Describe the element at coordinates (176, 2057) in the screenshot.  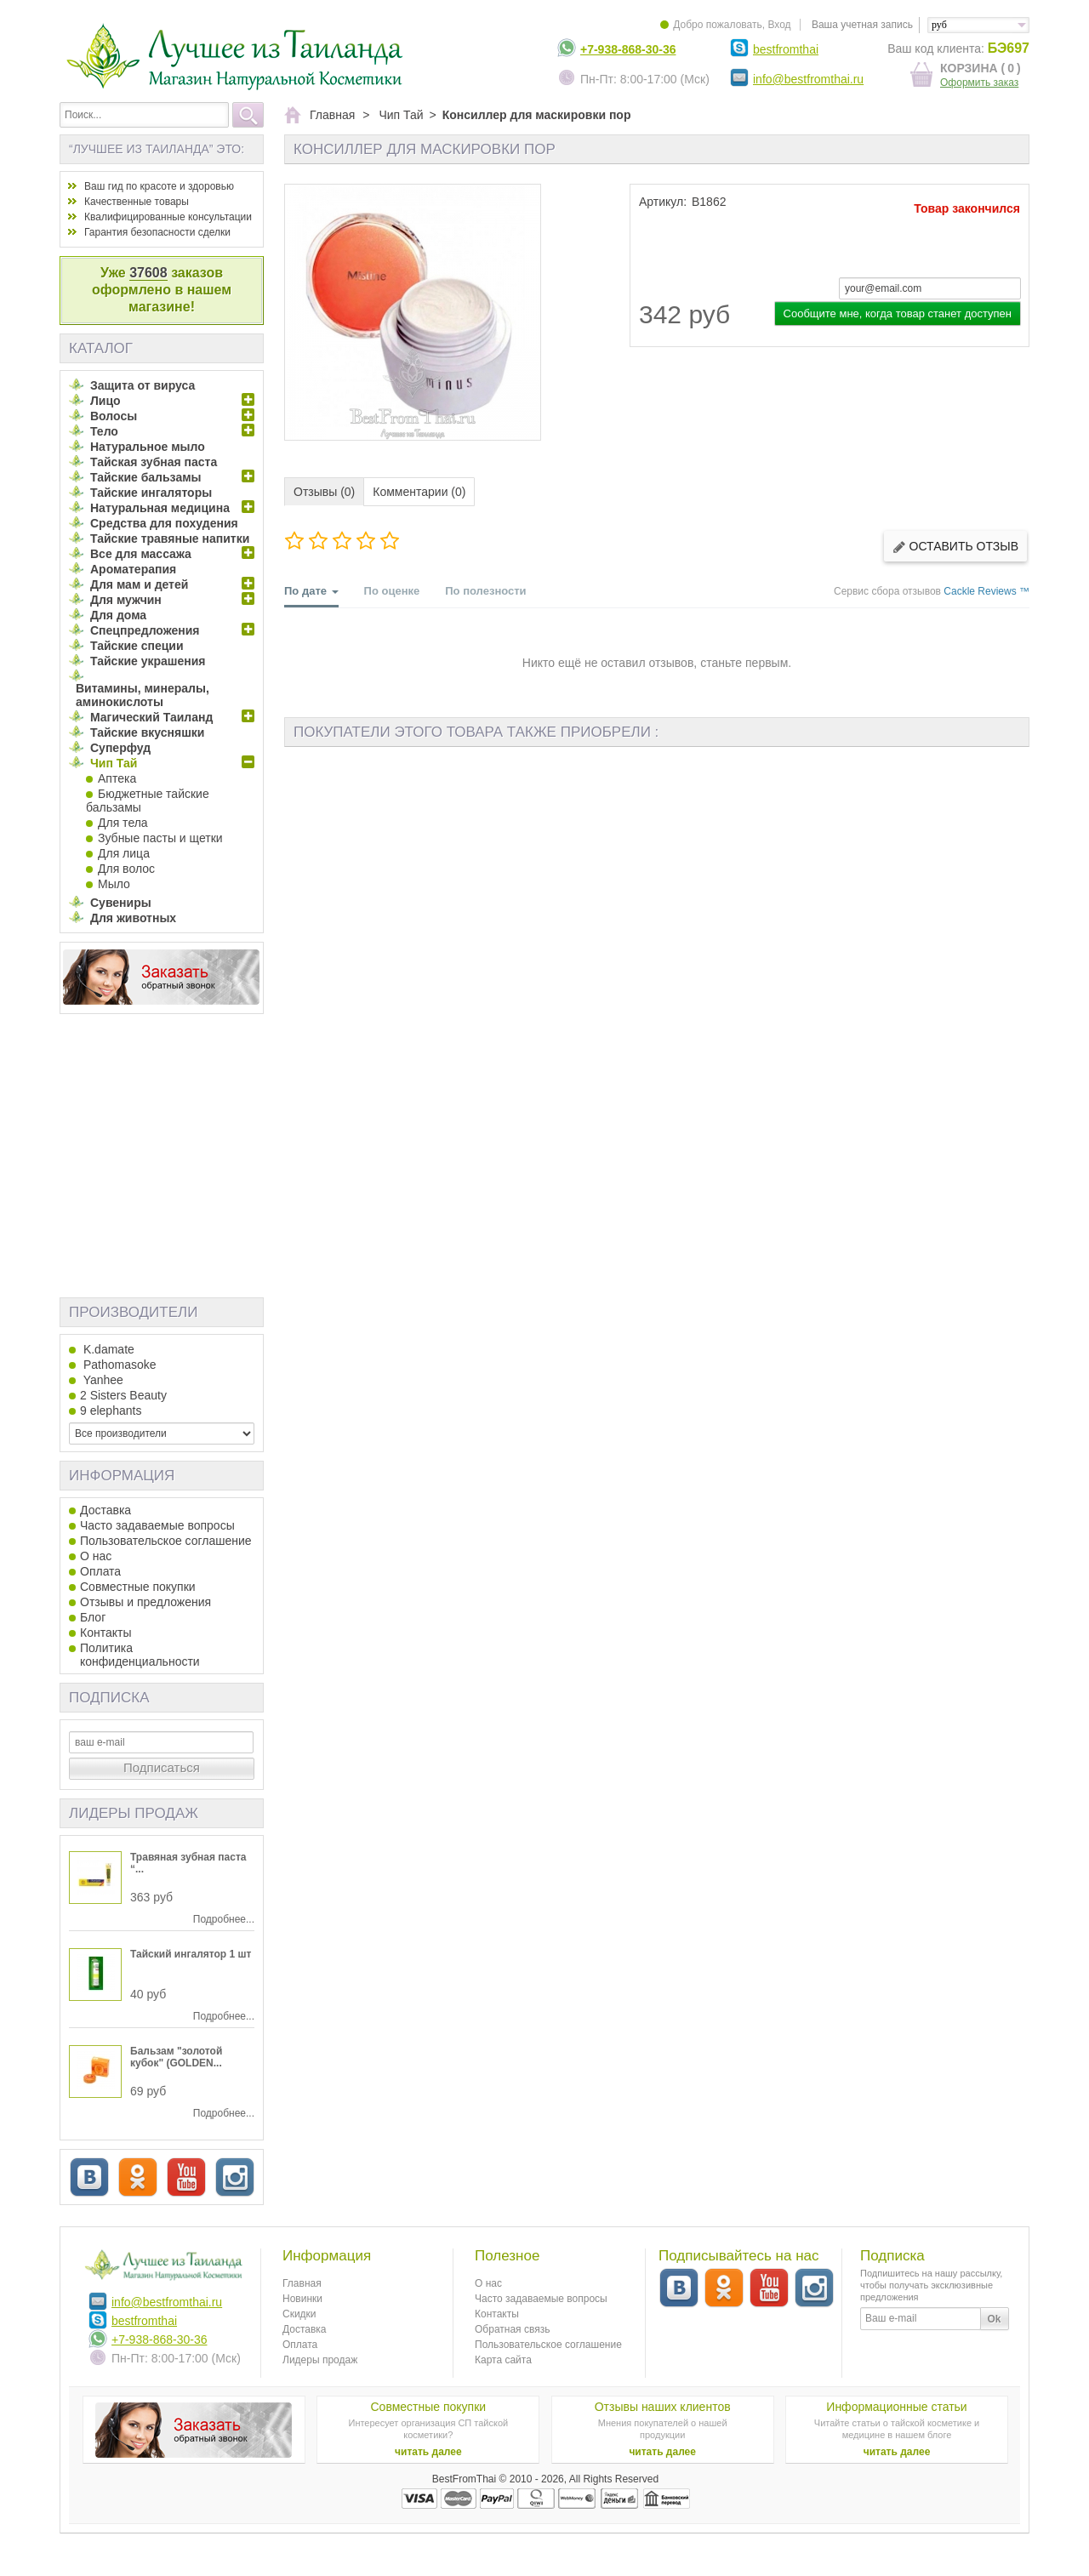
I see `Бальзам "золотой кубок" (GOLDEN...` at that location.